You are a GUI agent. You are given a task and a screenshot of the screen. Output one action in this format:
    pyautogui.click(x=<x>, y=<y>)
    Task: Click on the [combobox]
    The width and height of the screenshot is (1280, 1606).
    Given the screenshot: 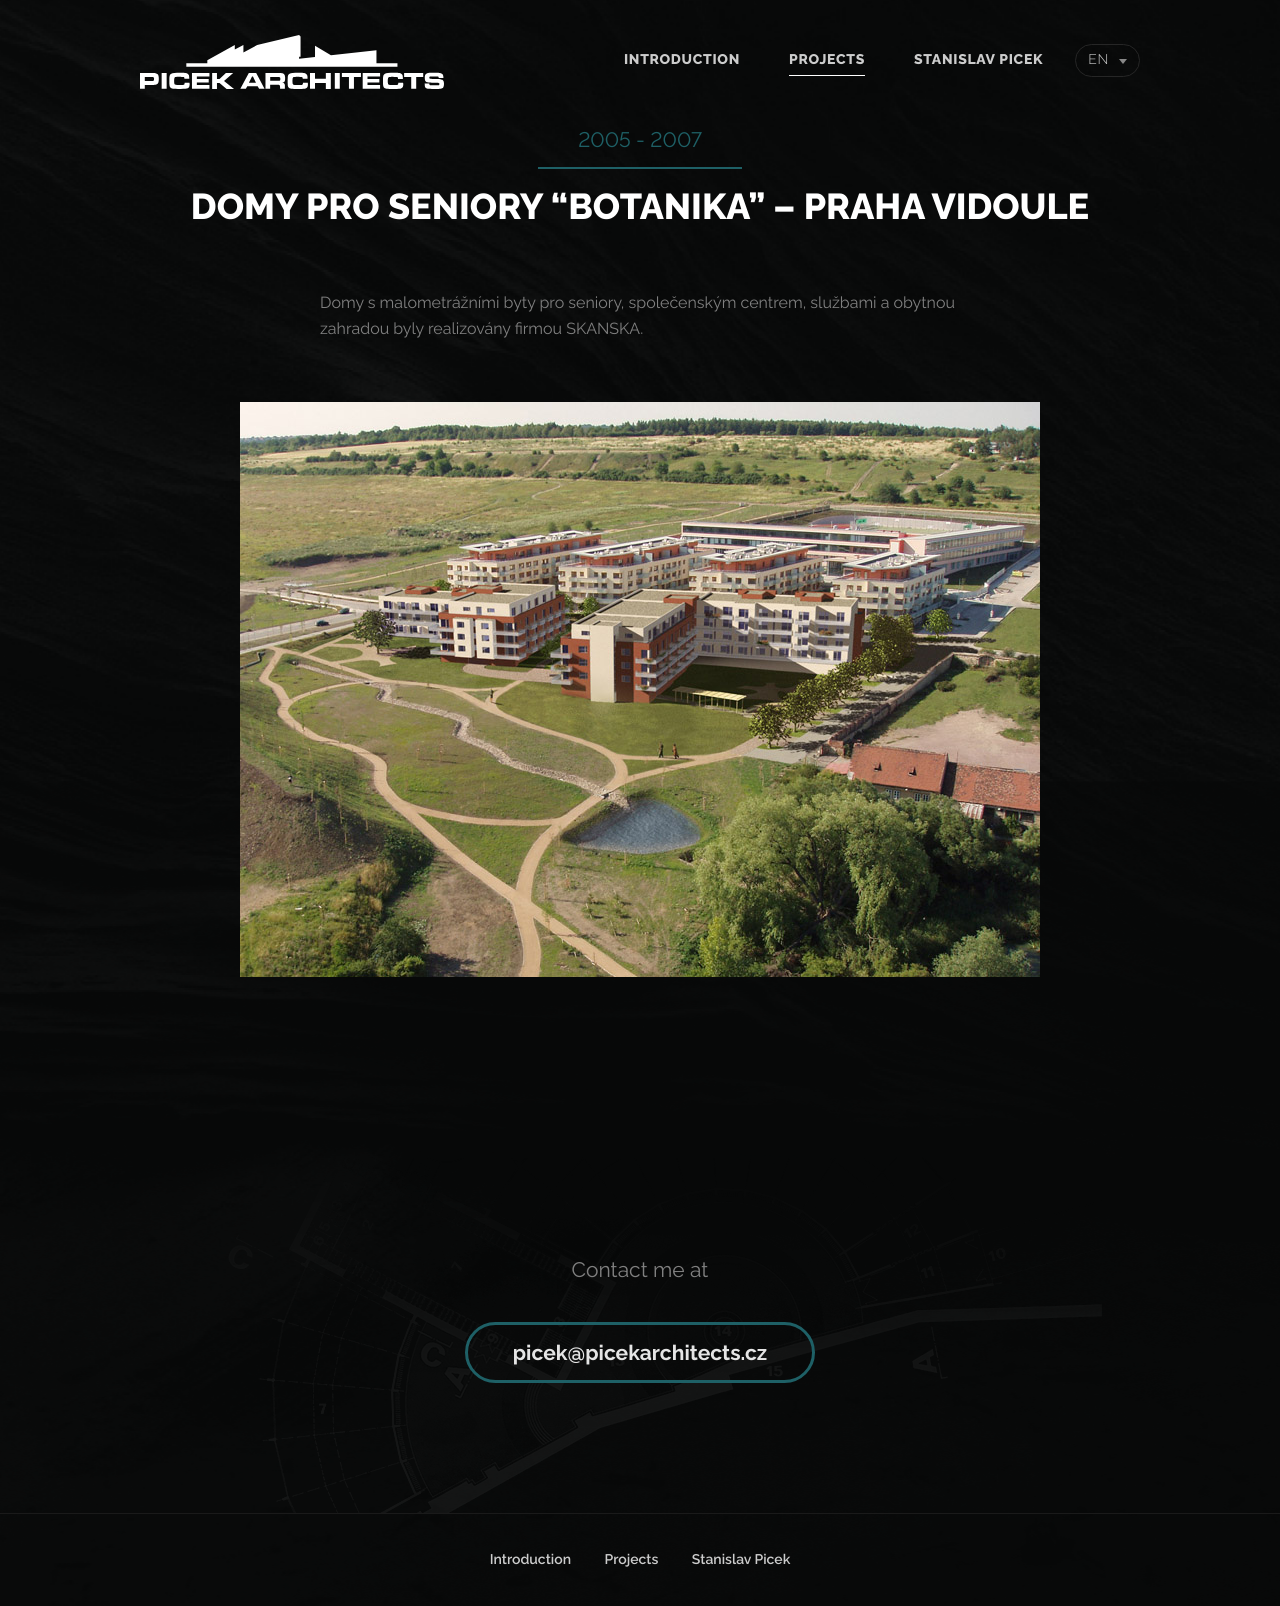 What is the action you would take?
    pyautogui.click(x=1107, y=60)
    